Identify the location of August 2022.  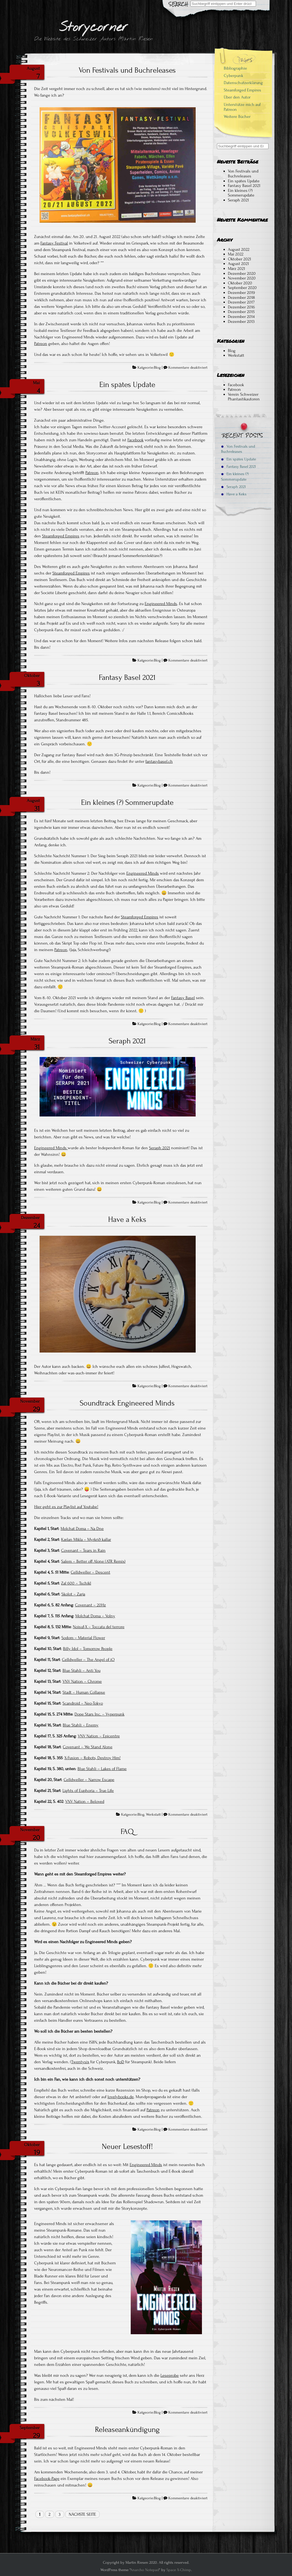
(238, 249).